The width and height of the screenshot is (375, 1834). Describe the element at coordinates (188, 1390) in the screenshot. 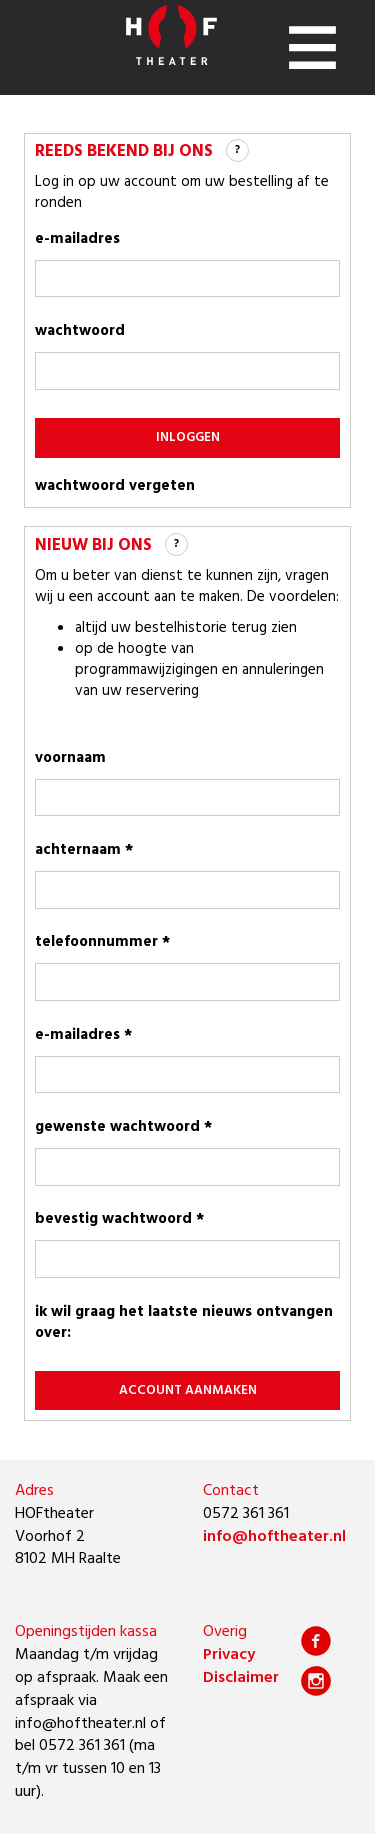

I see `account aanmaken` at that location.